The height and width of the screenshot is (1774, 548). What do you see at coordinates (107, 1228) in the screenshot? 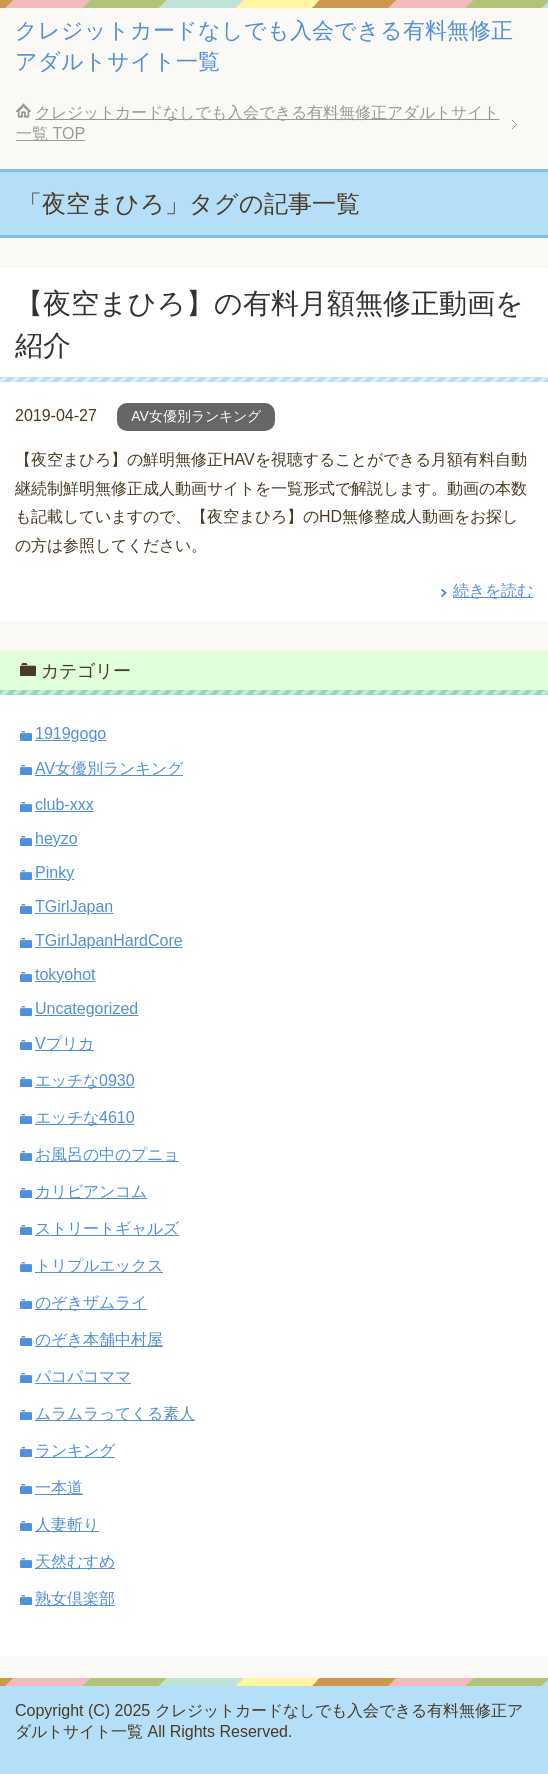
I see `ストリートギャルズ` at bounding box center [107, 1228].